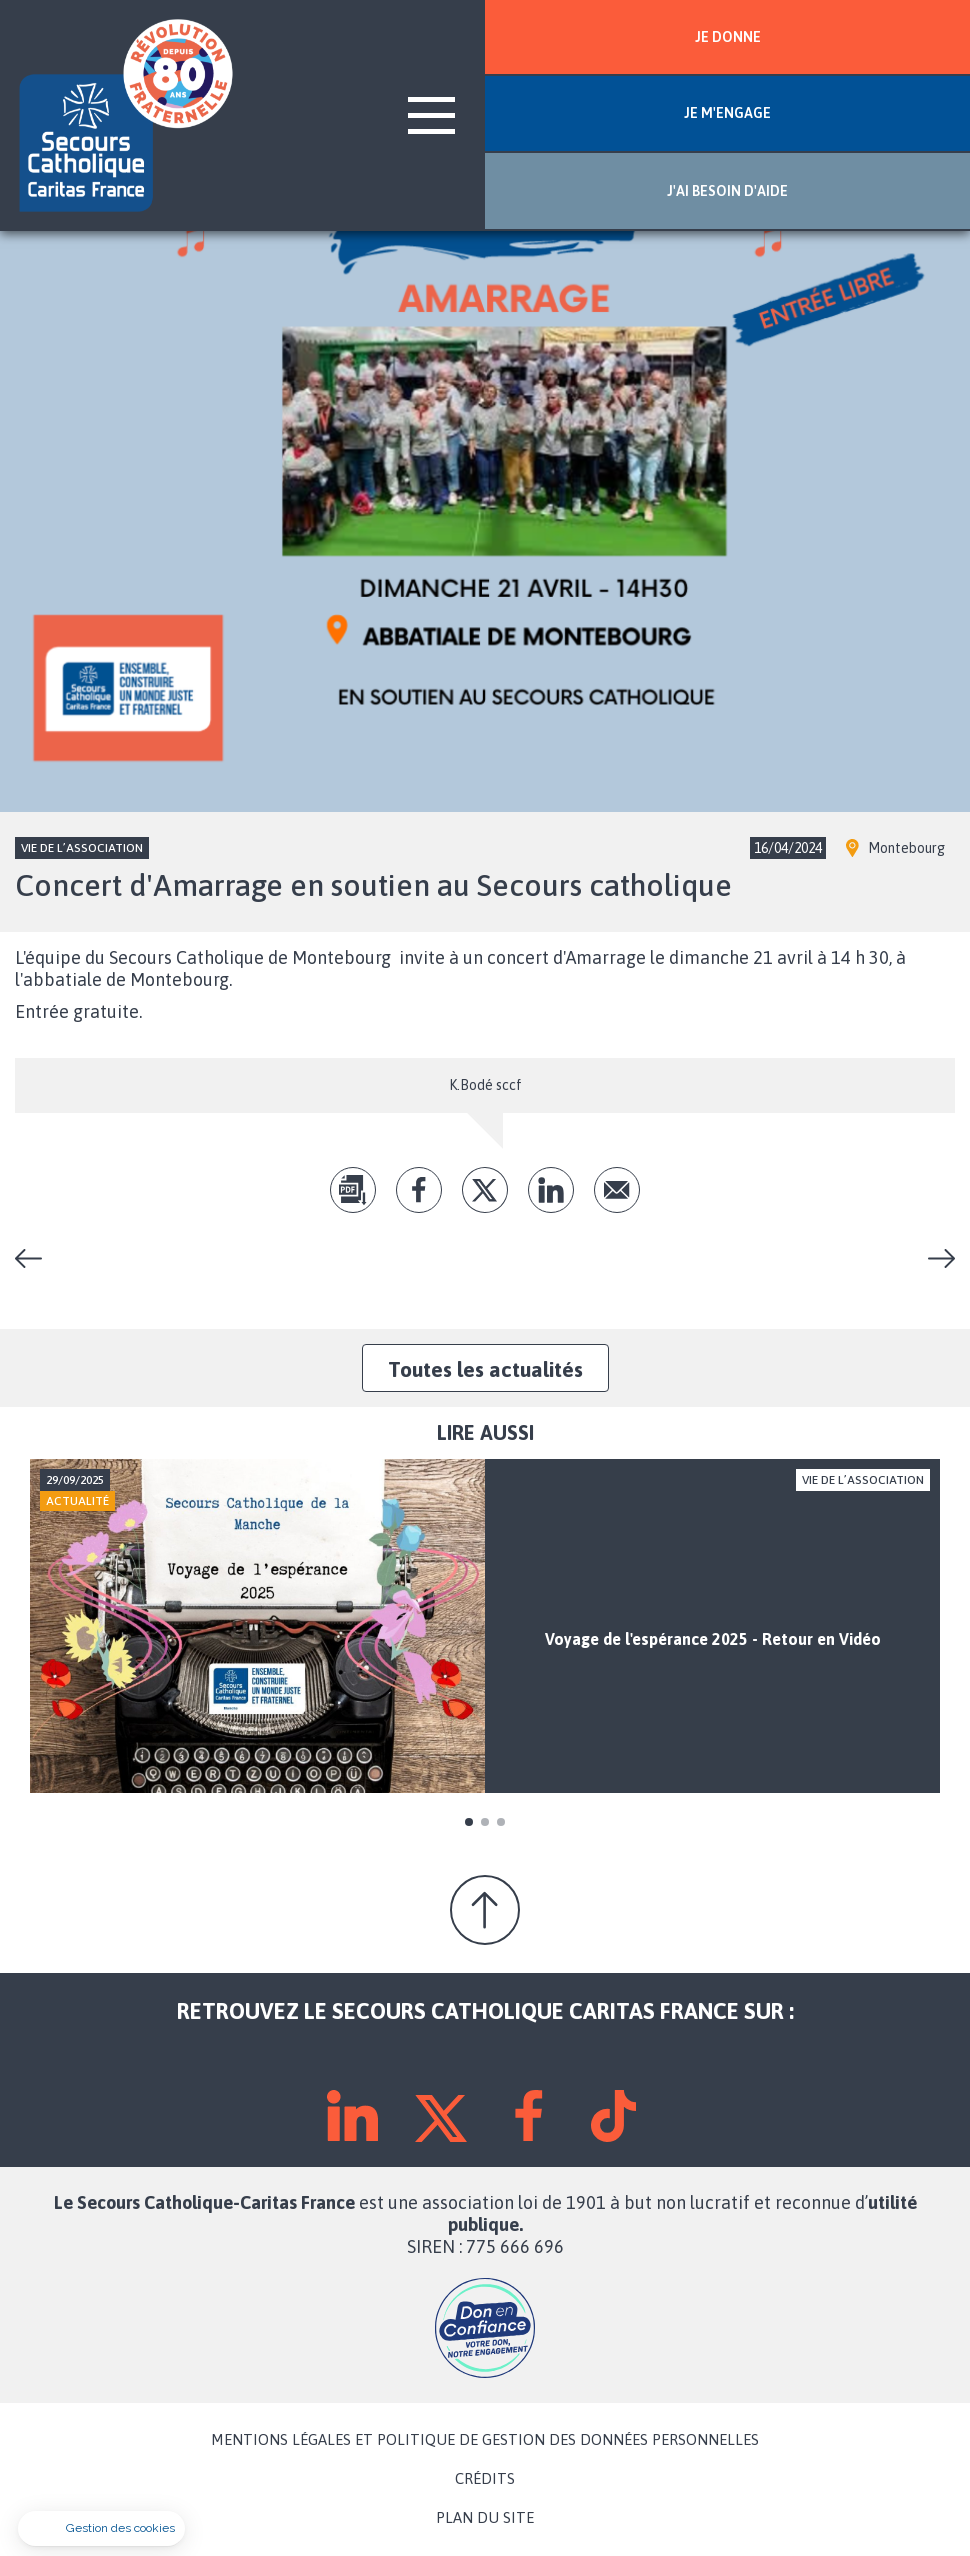 This screenshot has width=970, height=2556. I want to click on PLAN DU SITE, so click(485, 2518).